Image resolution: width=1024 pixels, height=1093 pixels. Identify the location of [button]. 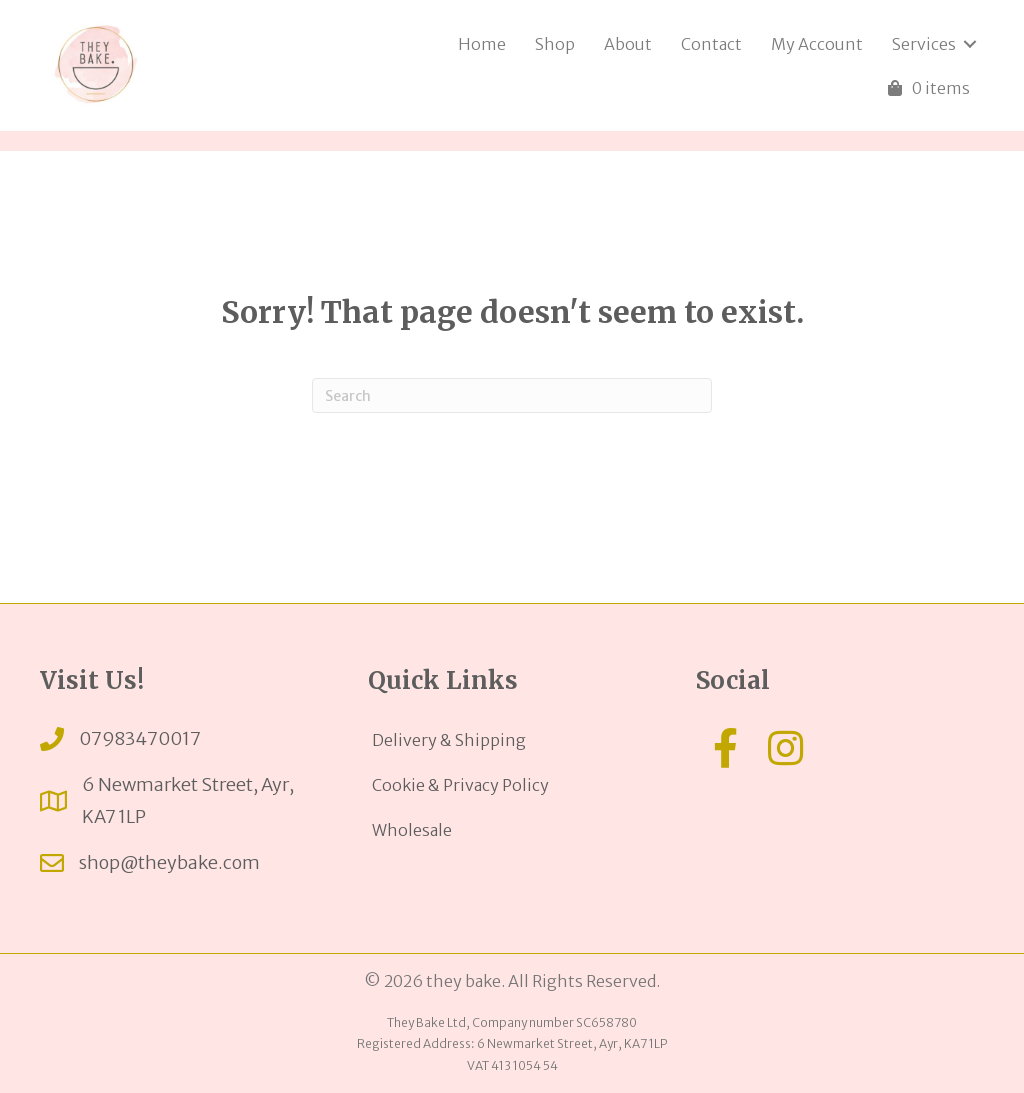
(726, 748).